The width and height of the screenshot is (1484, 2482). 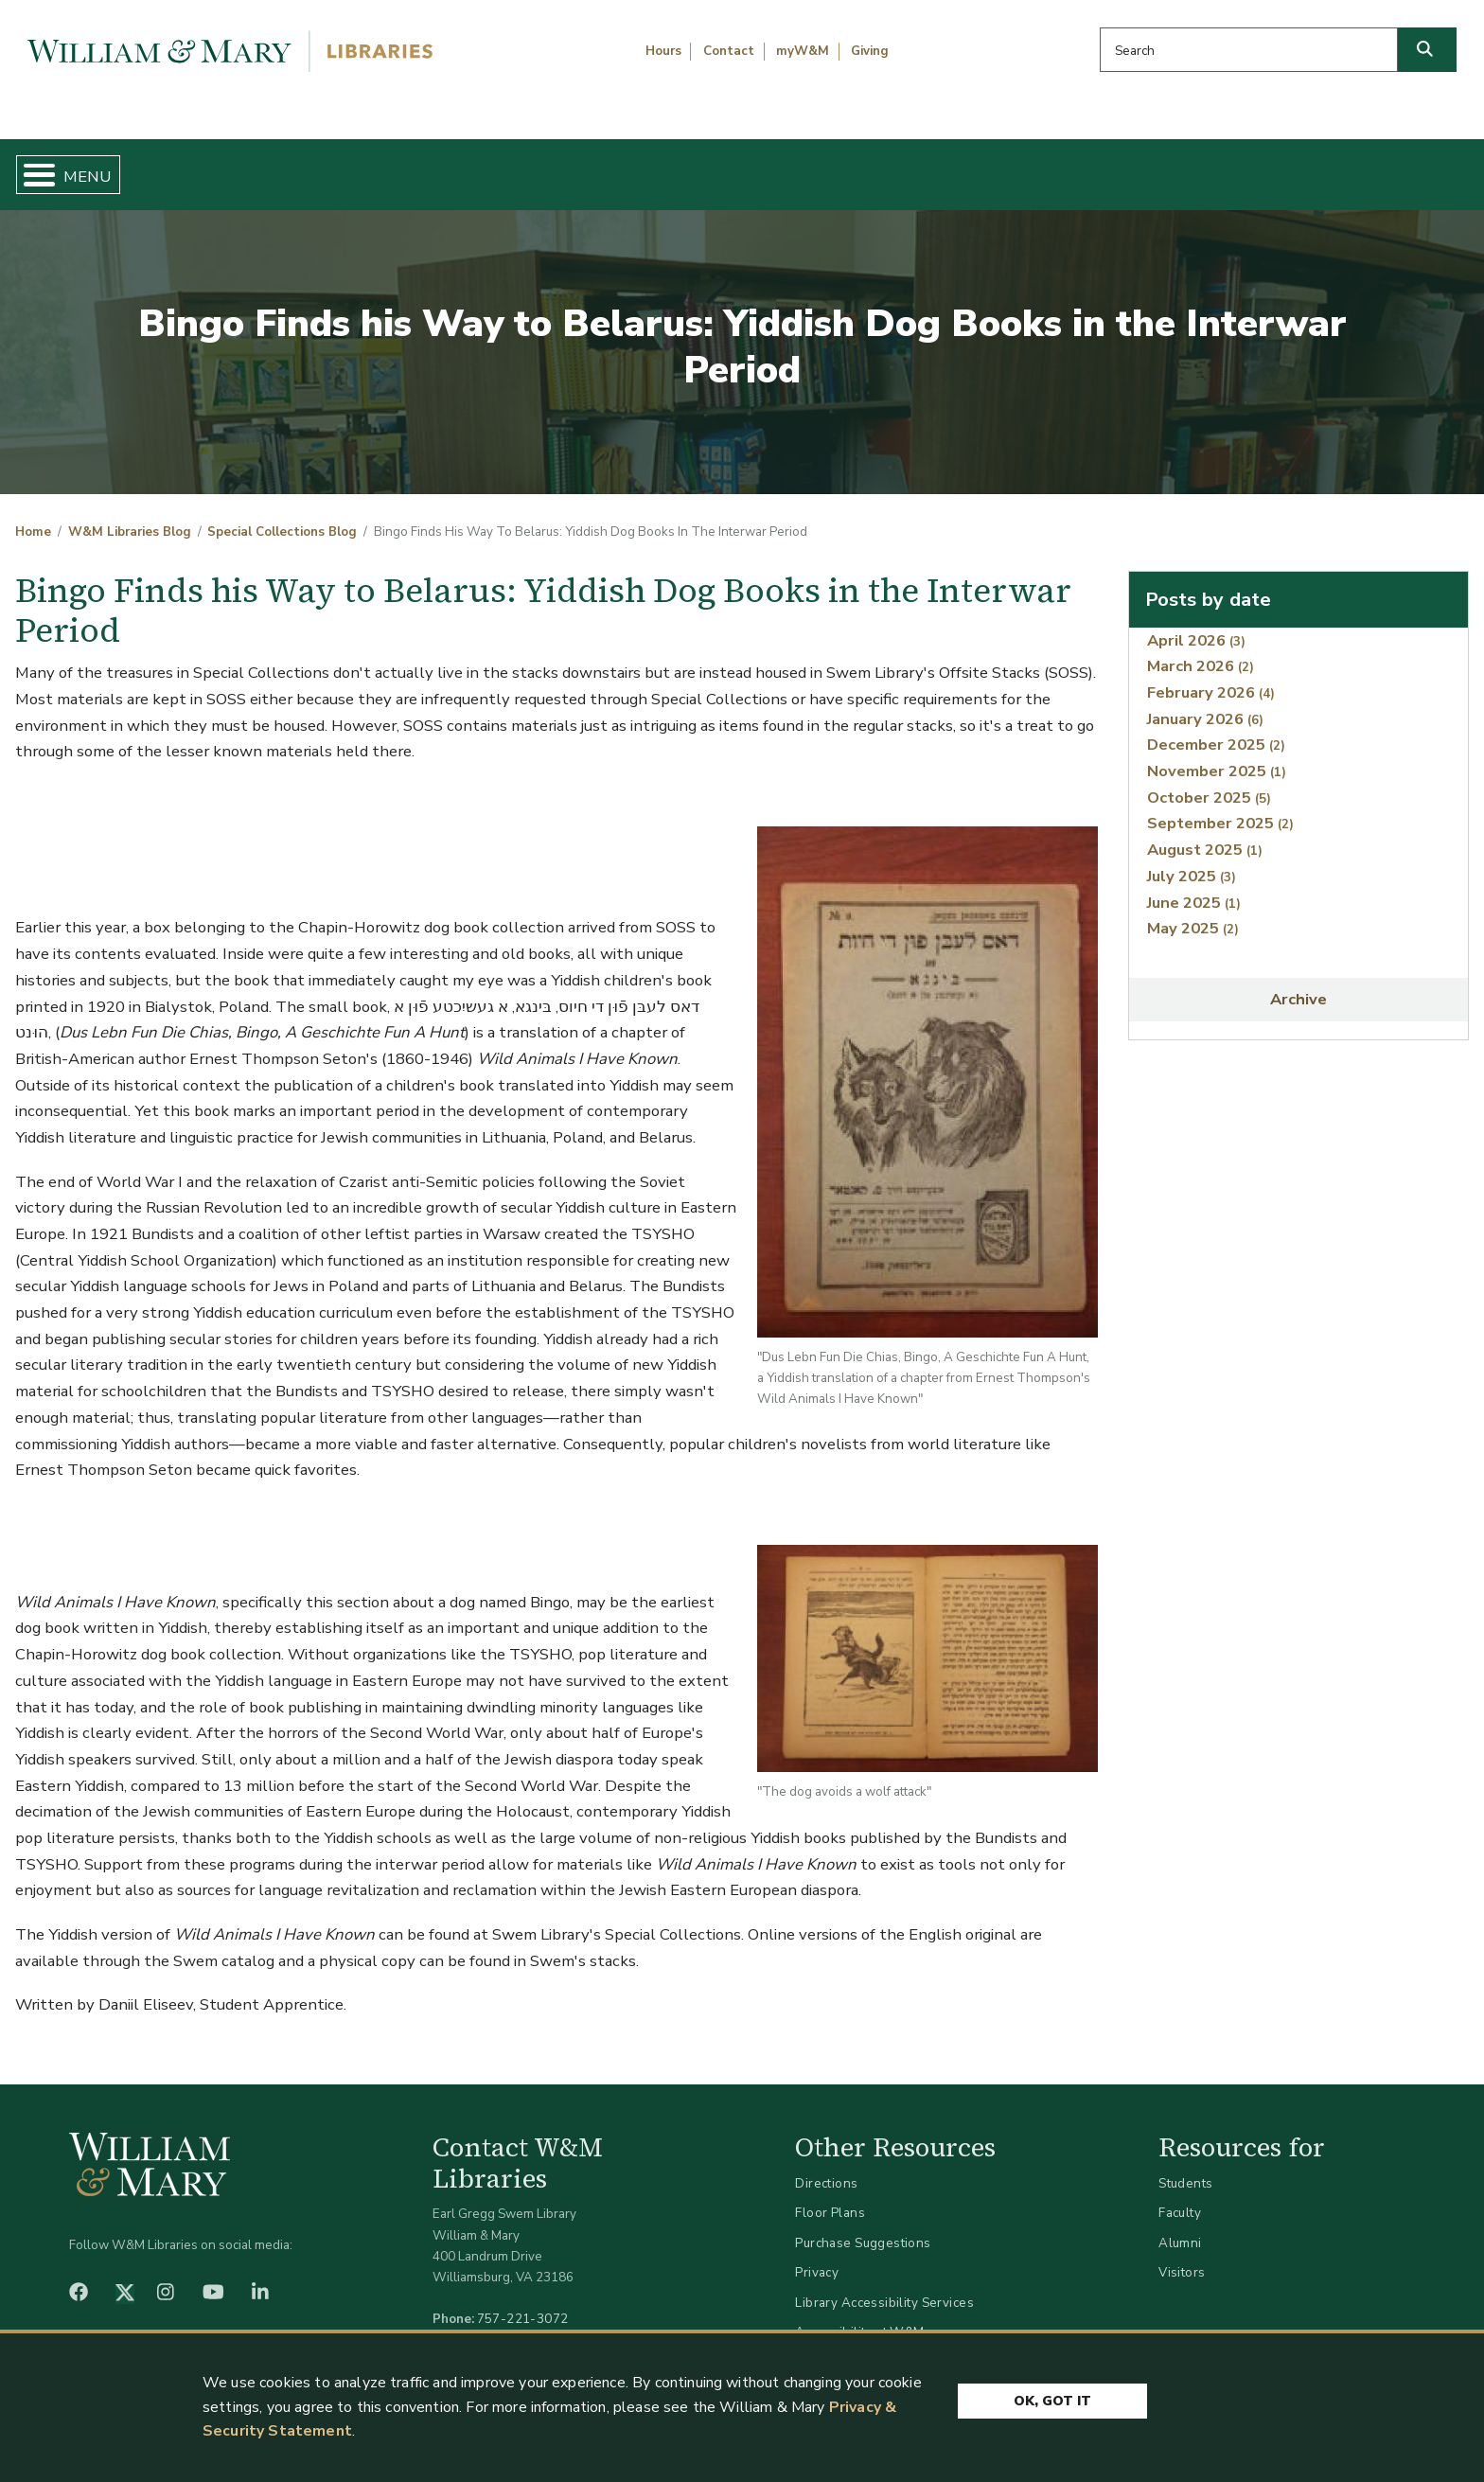 I want to click on May 2025, so click(x=1193, y=913).